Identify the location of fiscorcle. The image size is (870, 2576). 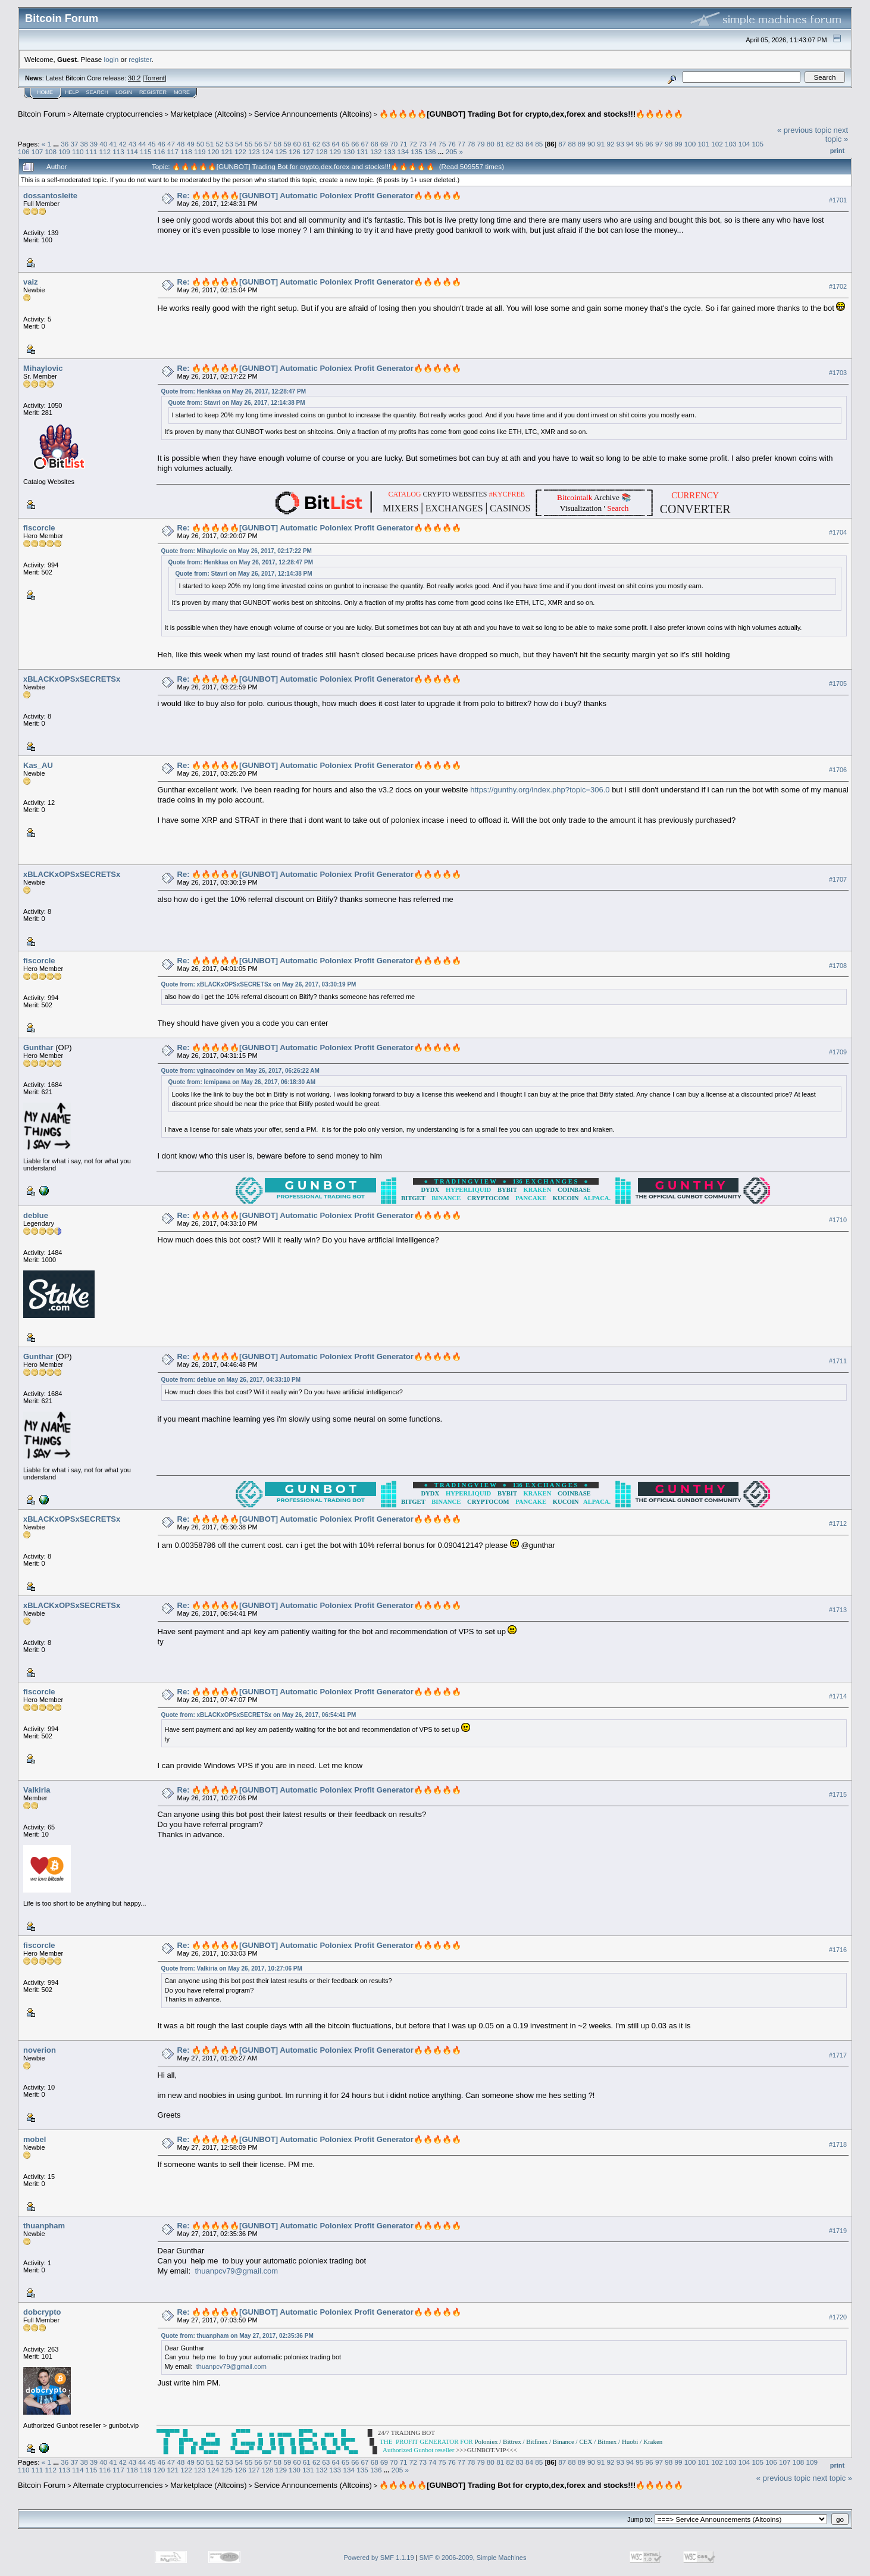
(39, 527).